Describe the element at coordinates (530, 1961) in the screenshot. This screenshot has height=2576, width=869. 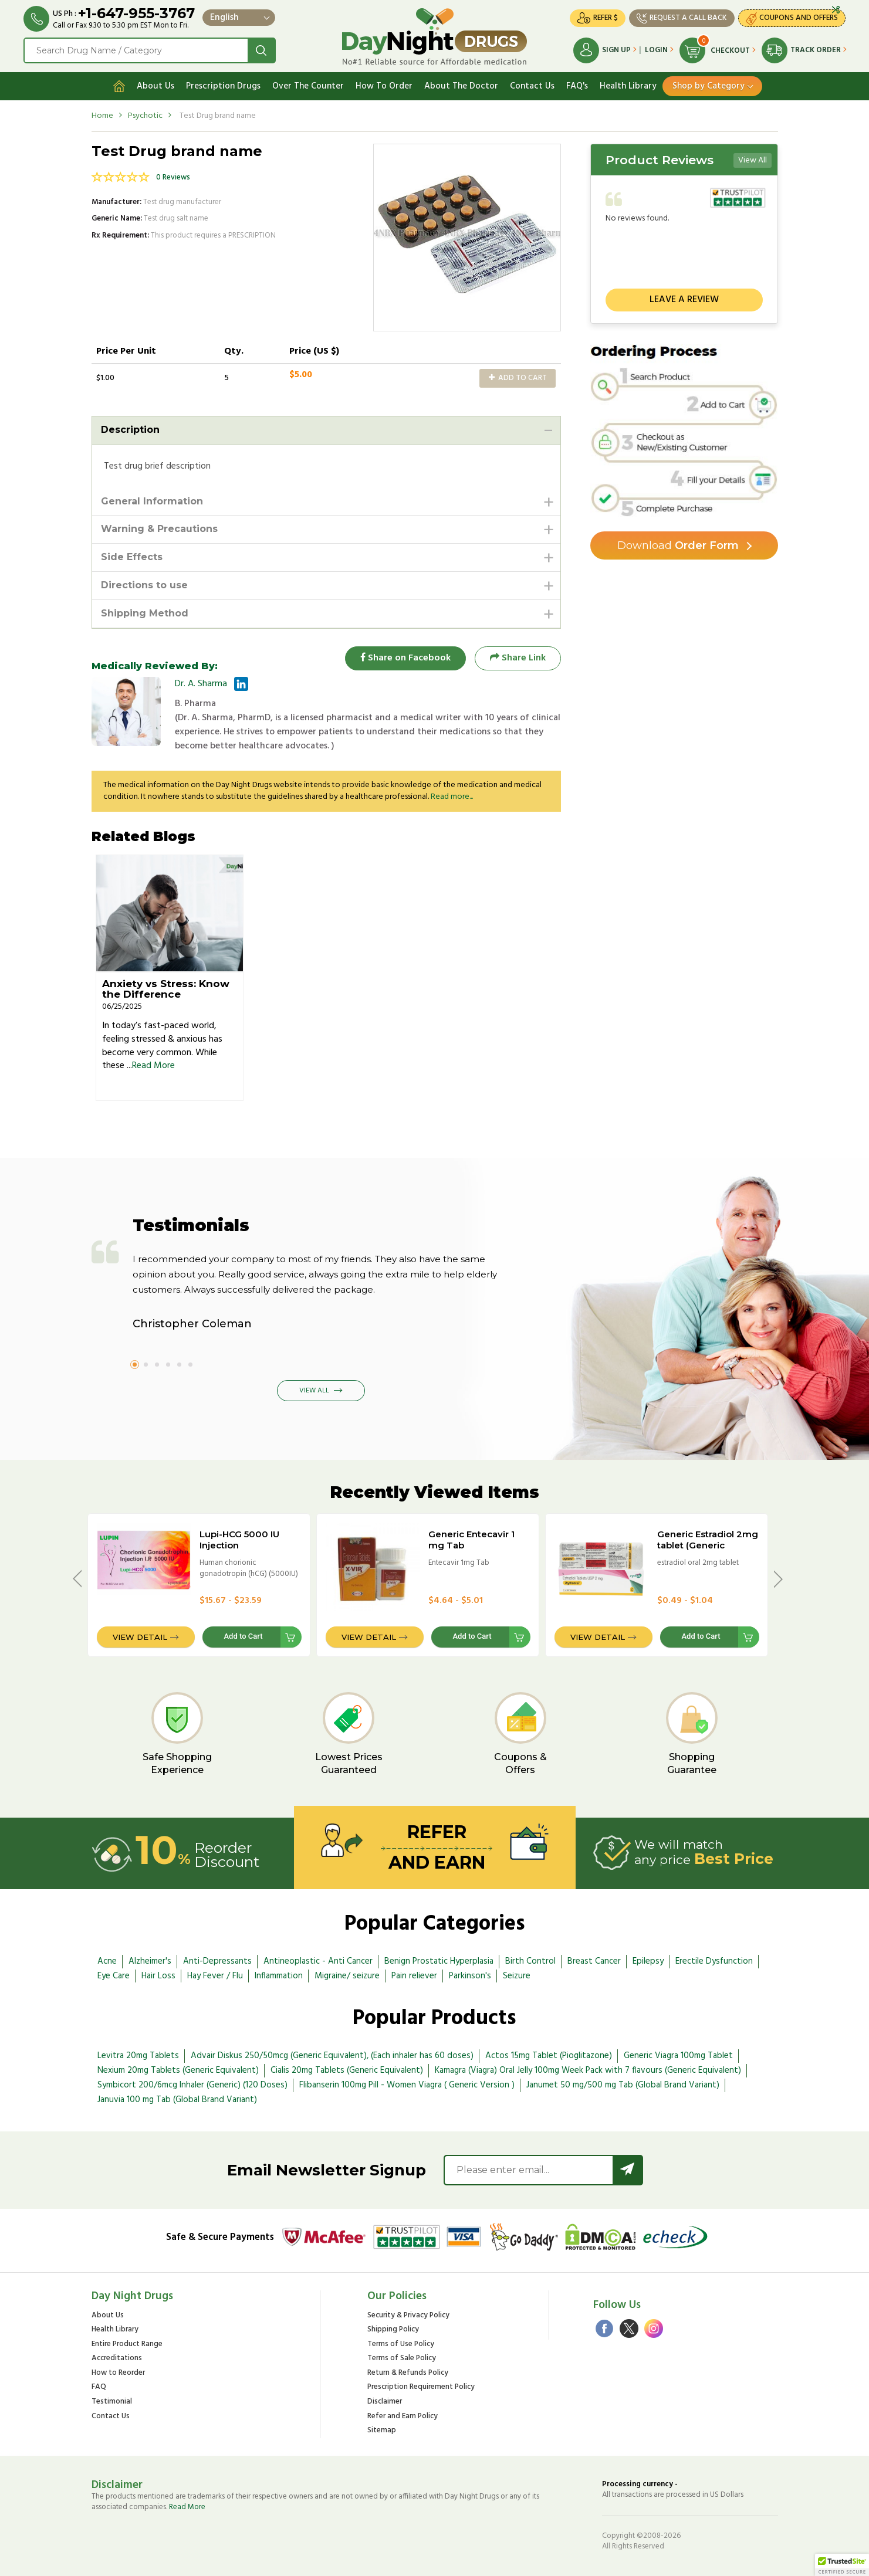
I see `Birth Control` at that location.